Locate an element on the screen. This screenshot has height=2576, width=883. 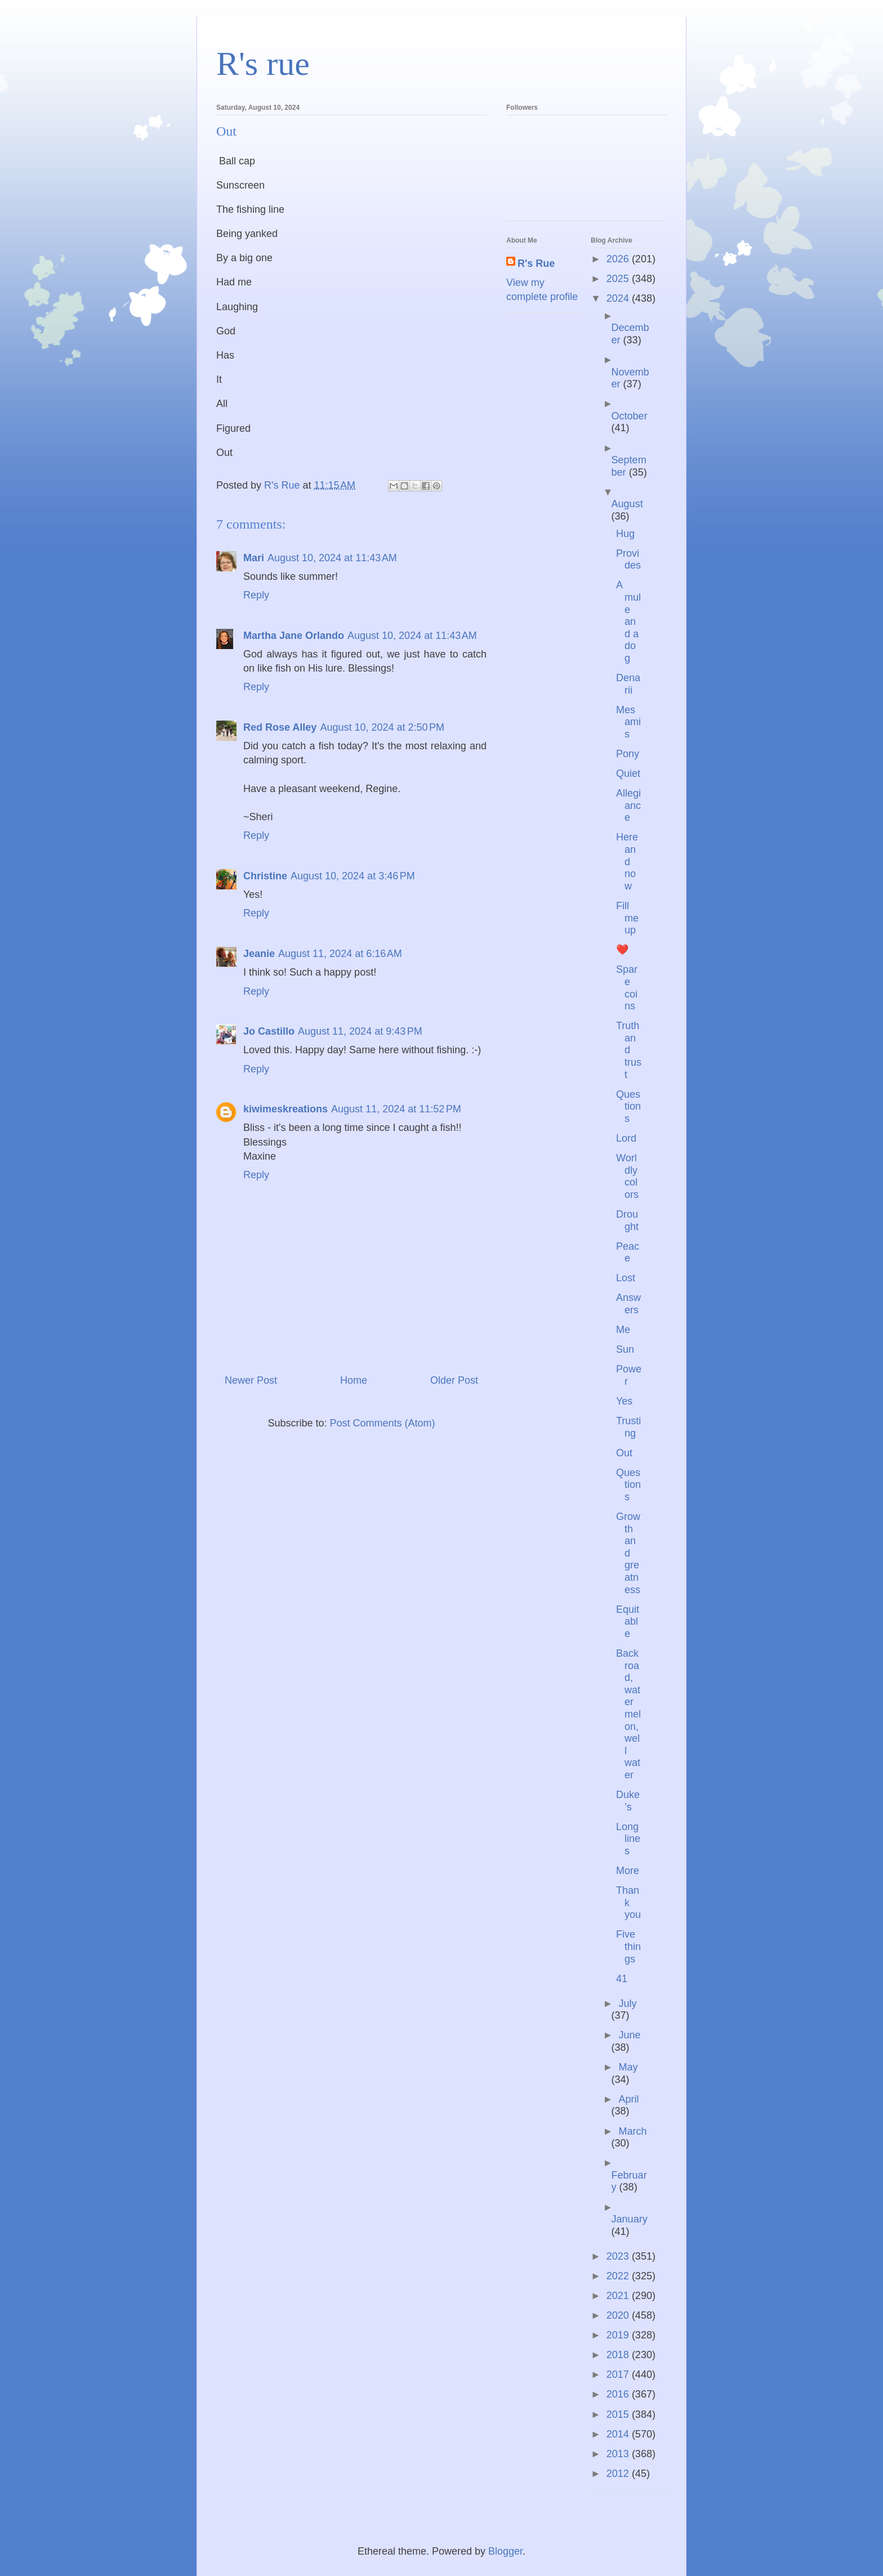
Lost is located at coordinates (625, 1277).